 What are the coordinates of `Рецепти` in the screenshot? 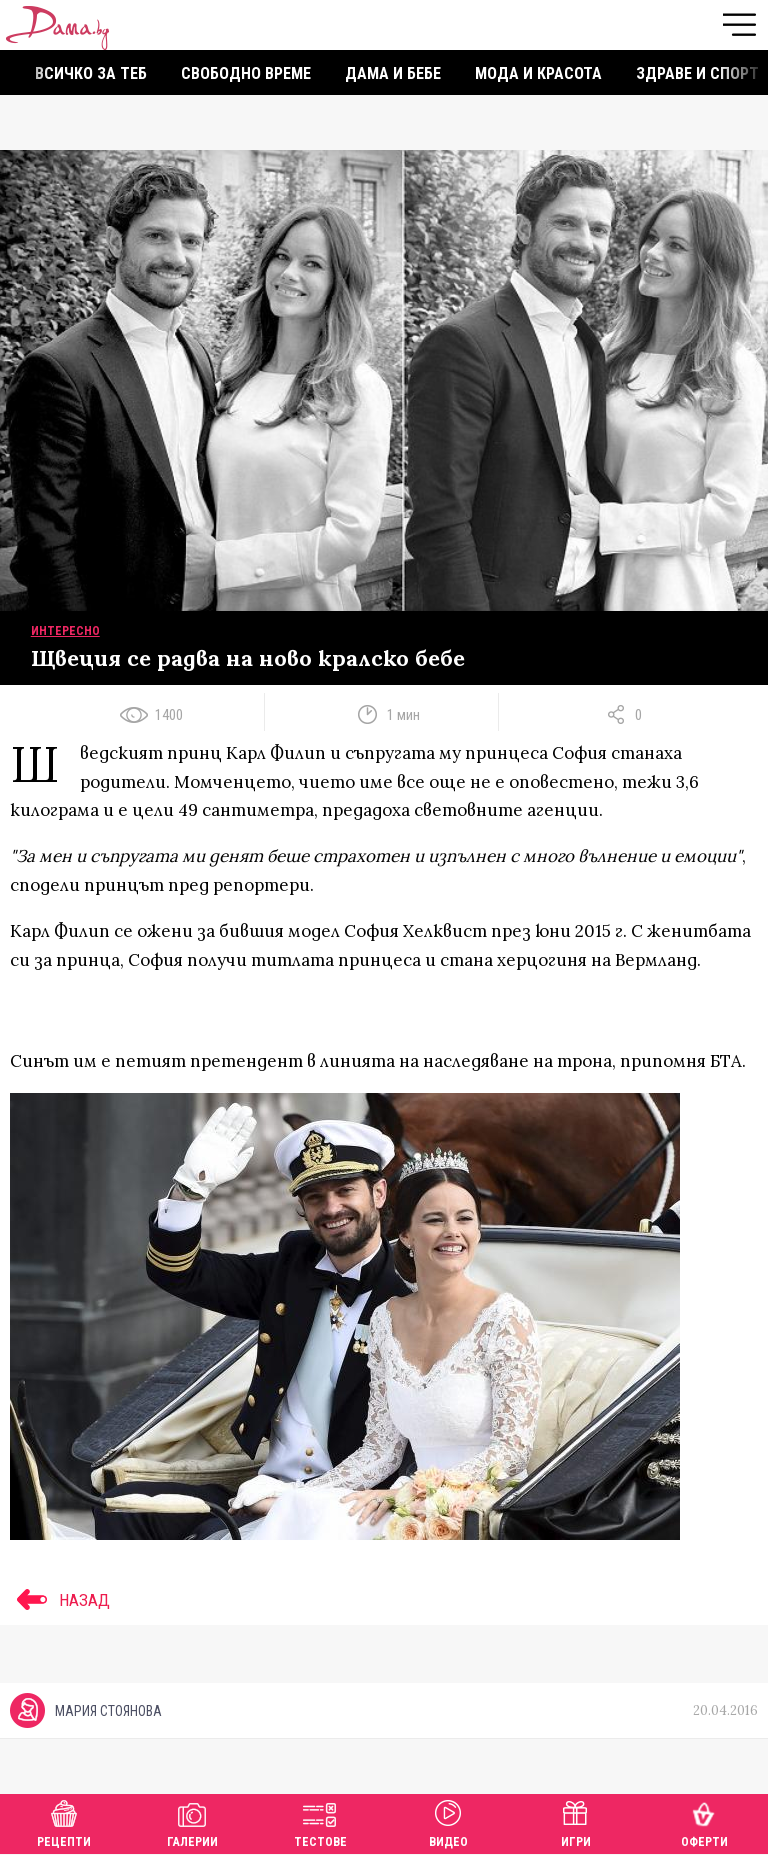 It's located at (64, 1821).